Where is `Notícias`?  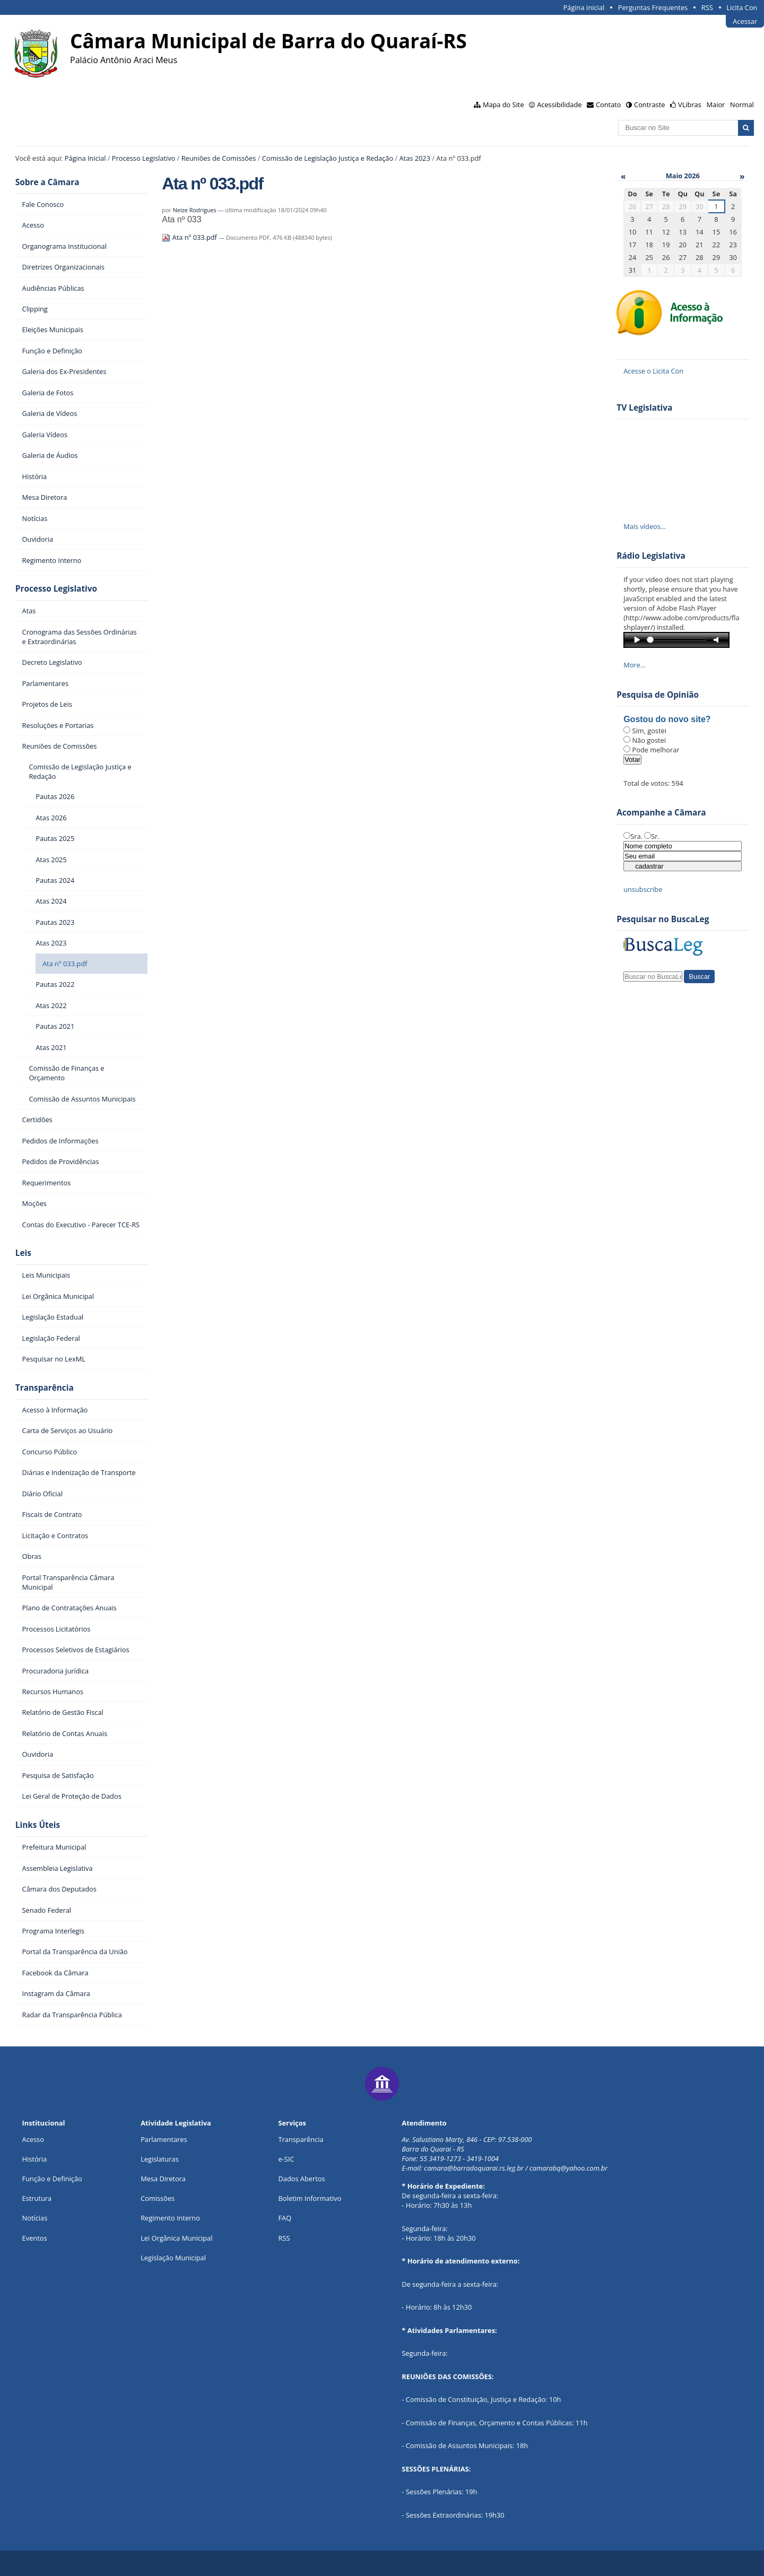
Notícias is located at coordinates (35, 2218).